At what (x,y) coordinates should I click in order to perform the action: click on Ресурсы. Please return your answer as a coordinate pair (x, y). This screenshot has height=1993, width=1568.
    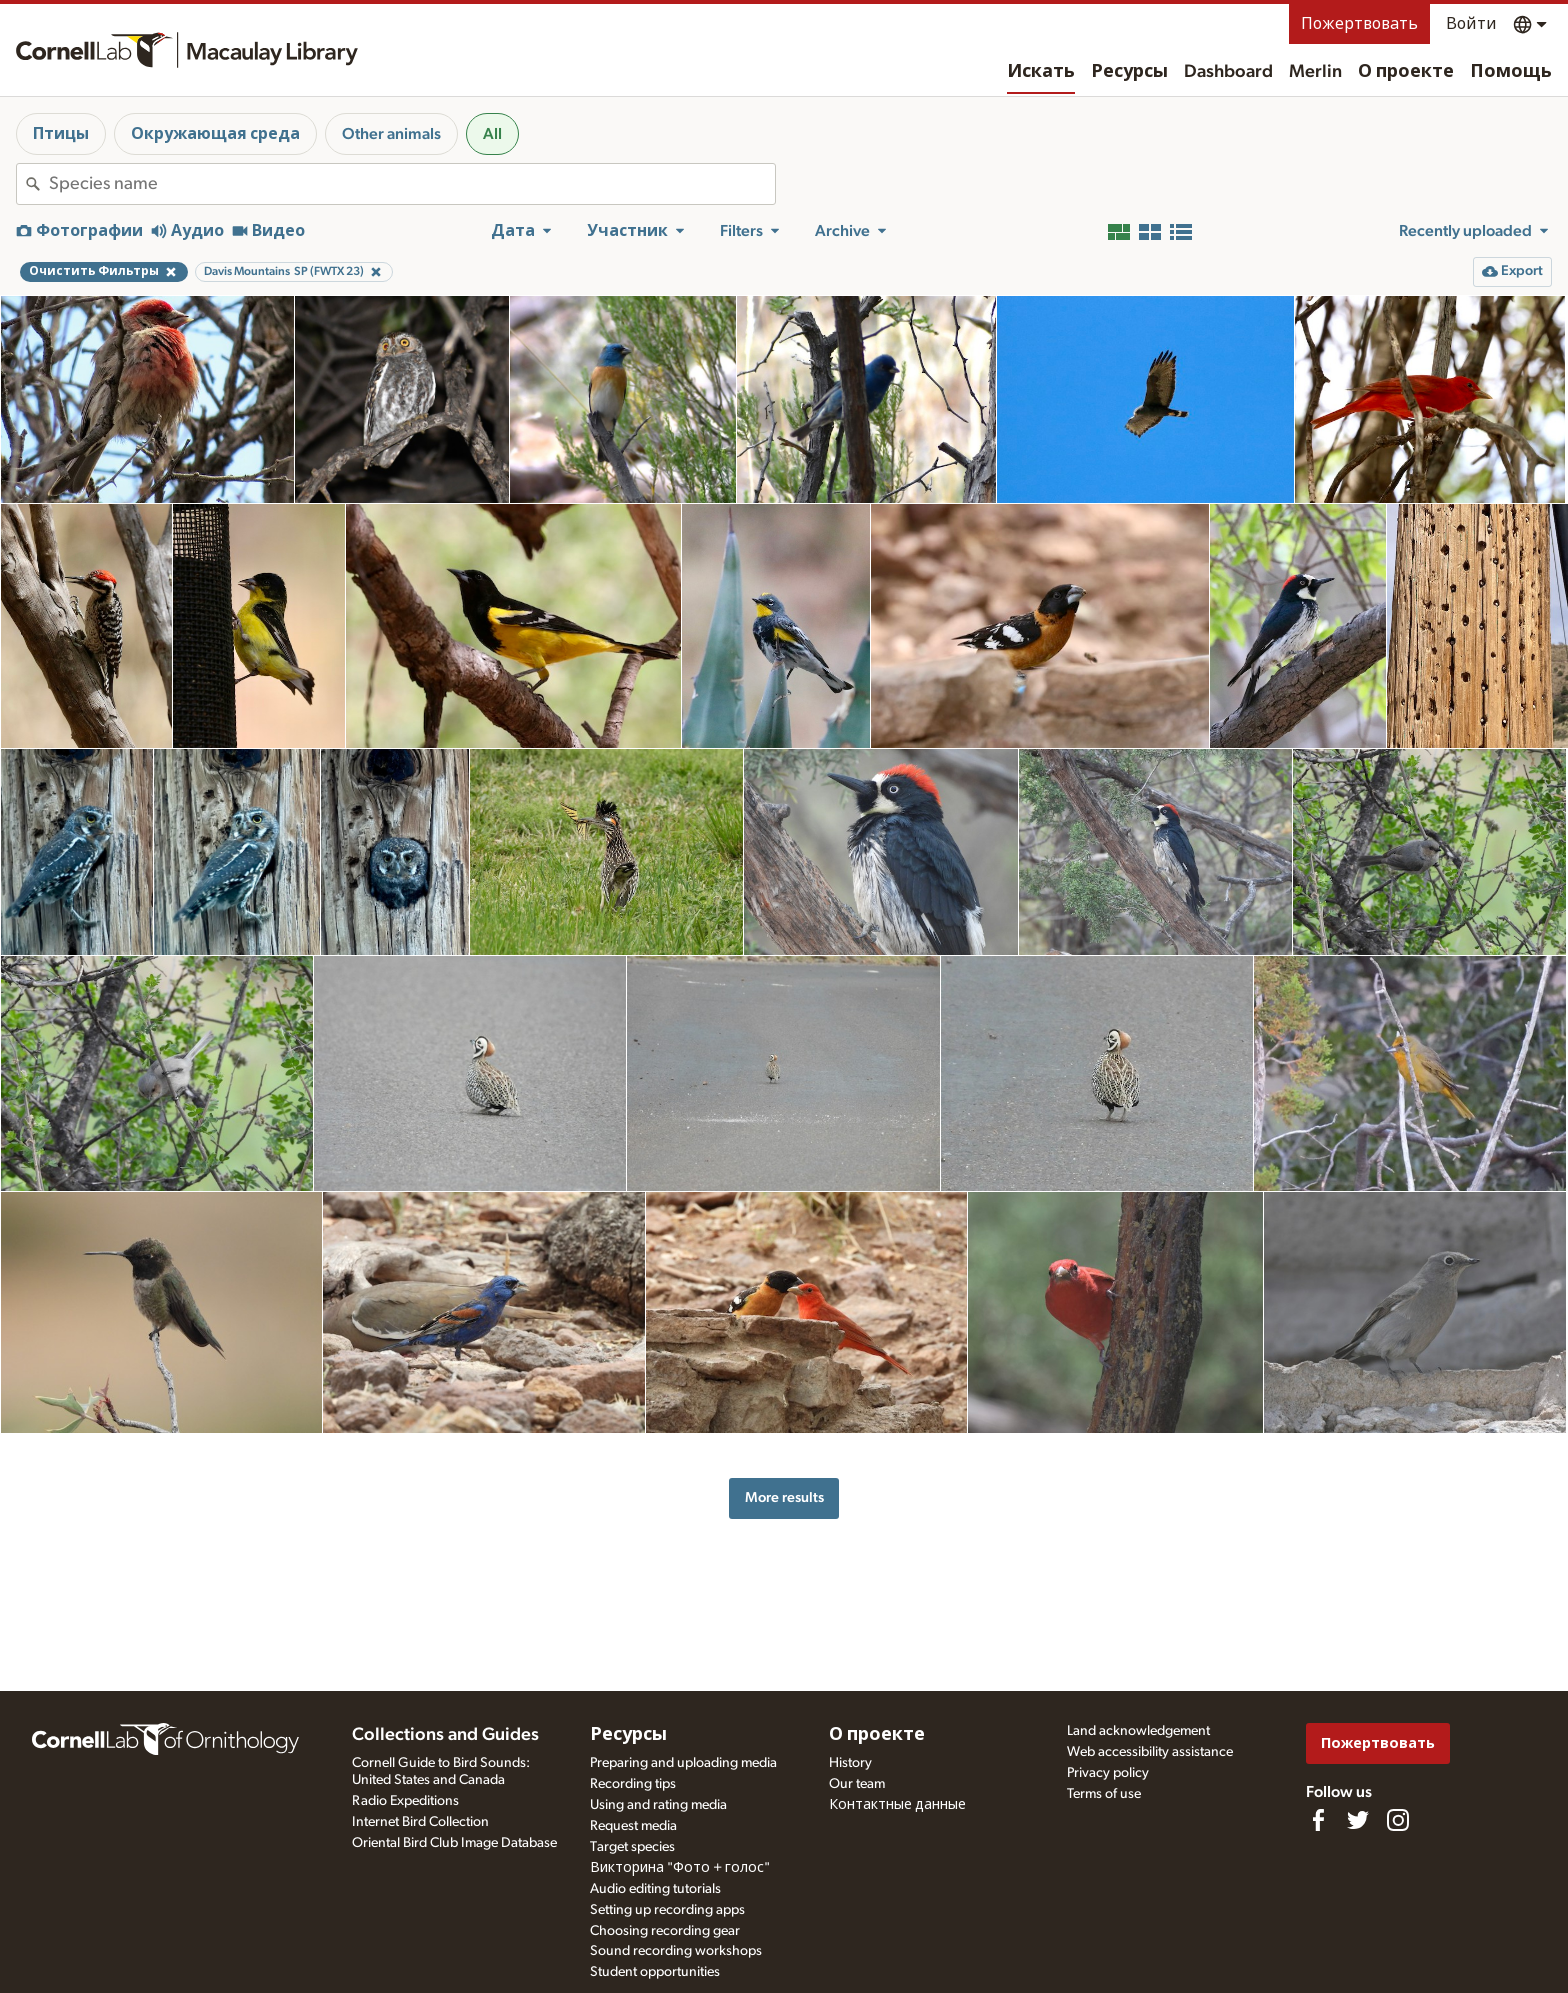
    Looking at the image, I should click on (1129, 72).